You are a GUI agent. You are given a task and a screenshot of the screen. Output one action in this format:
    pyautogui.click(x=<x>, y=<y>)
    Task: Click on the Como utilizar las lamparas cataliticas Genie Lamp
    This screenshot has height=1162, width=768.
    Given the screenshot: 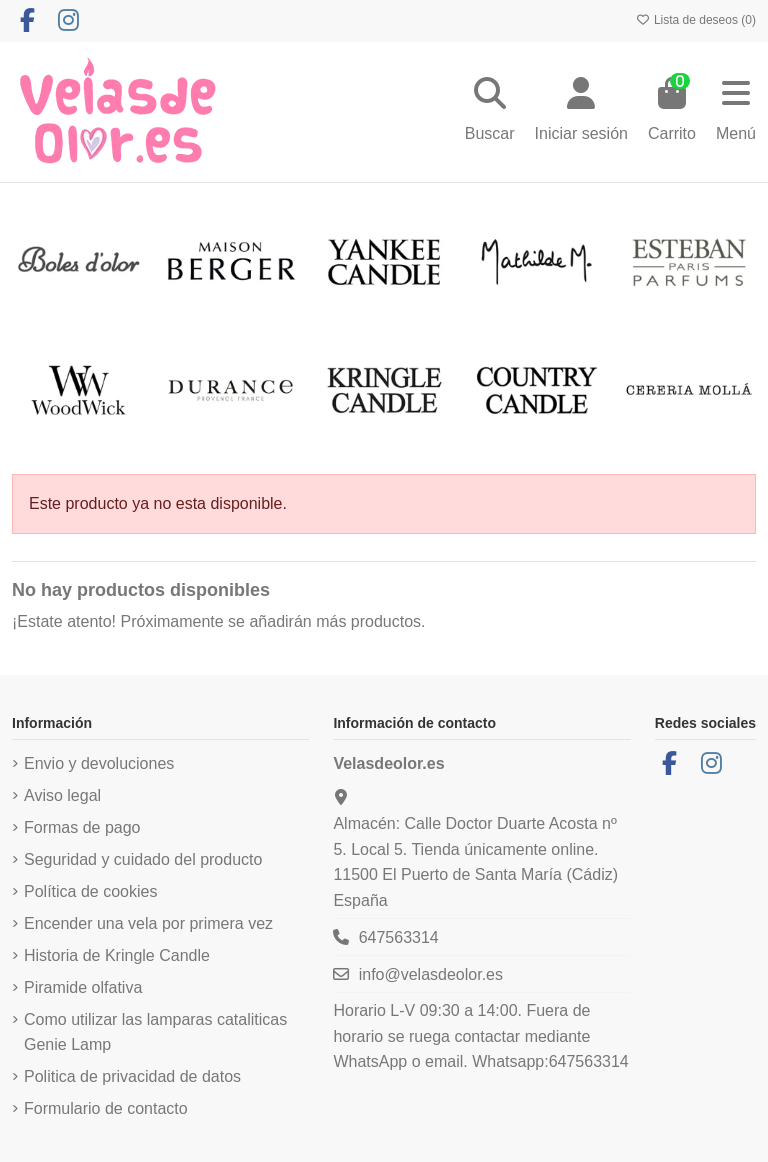 What is the action you would take?
    pyautogui.click(x=155, y=1032)
    